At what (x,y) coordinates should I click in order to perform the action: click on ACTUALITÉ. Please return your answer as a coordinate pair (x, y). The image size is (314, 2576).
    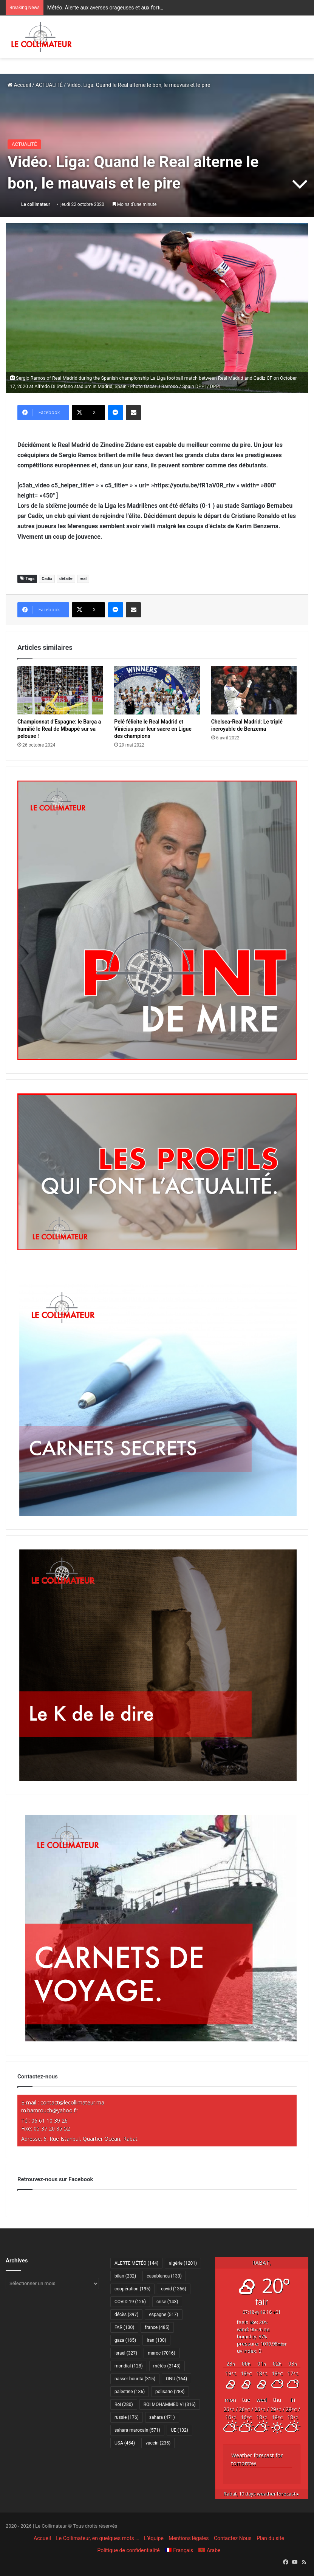
    Looking at the image, I should click on (49, 85).